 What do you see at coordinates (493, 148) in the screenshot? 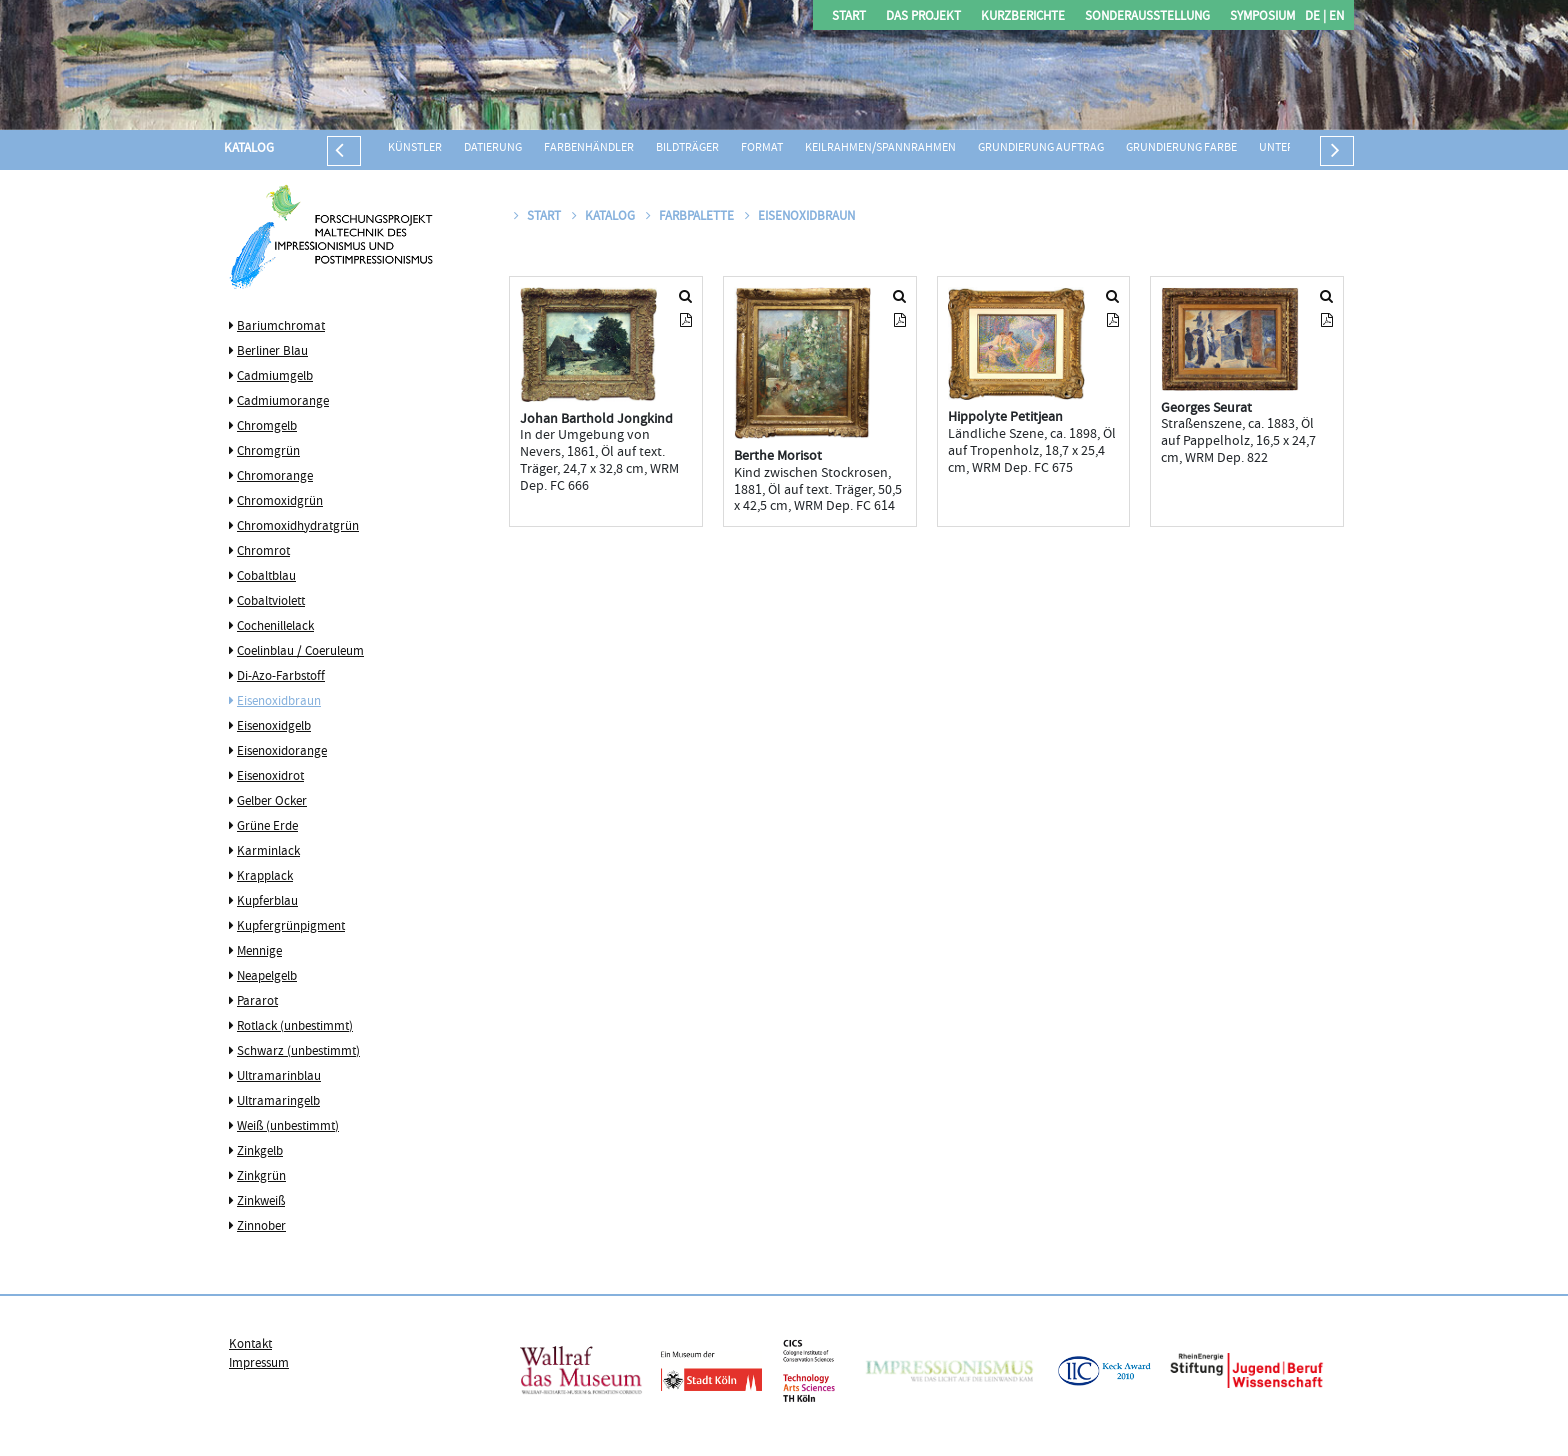
I see `Datierung` at bounding box center [493, 148].